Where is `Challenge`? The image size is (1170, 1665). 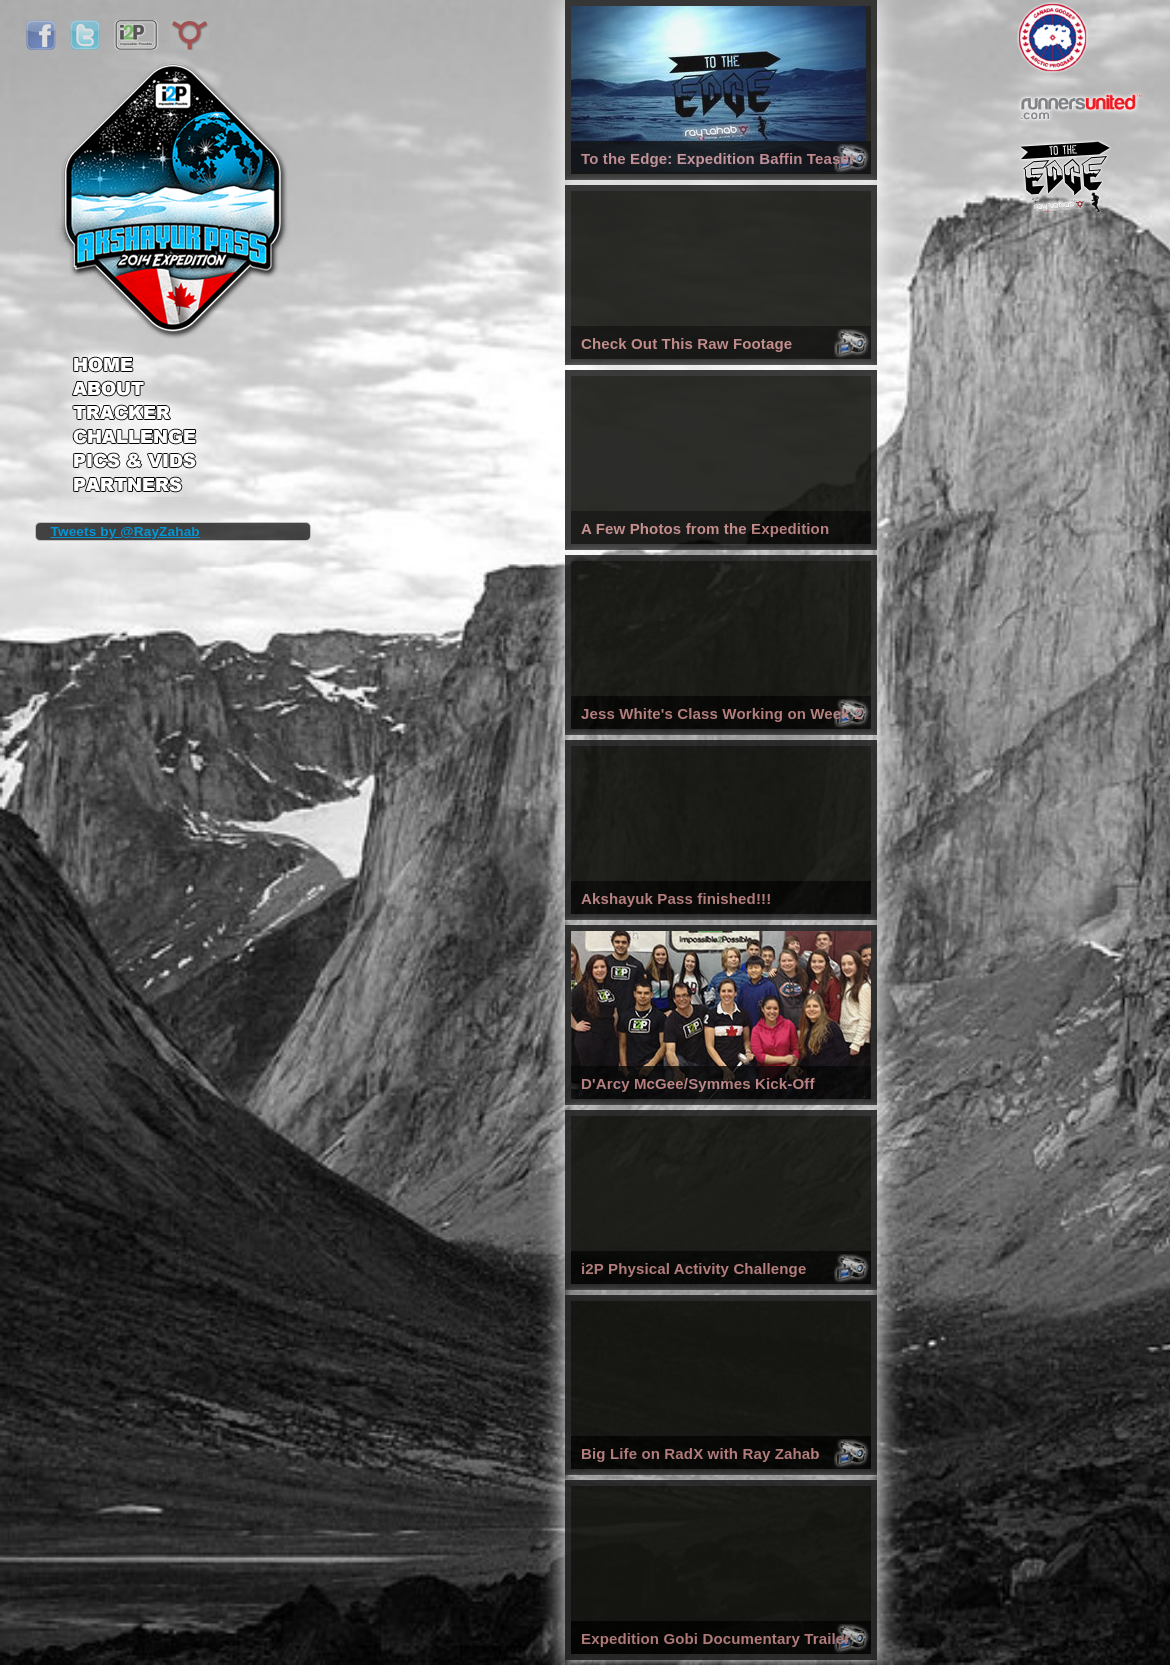
Challenge is located at coordinates (134, 439).